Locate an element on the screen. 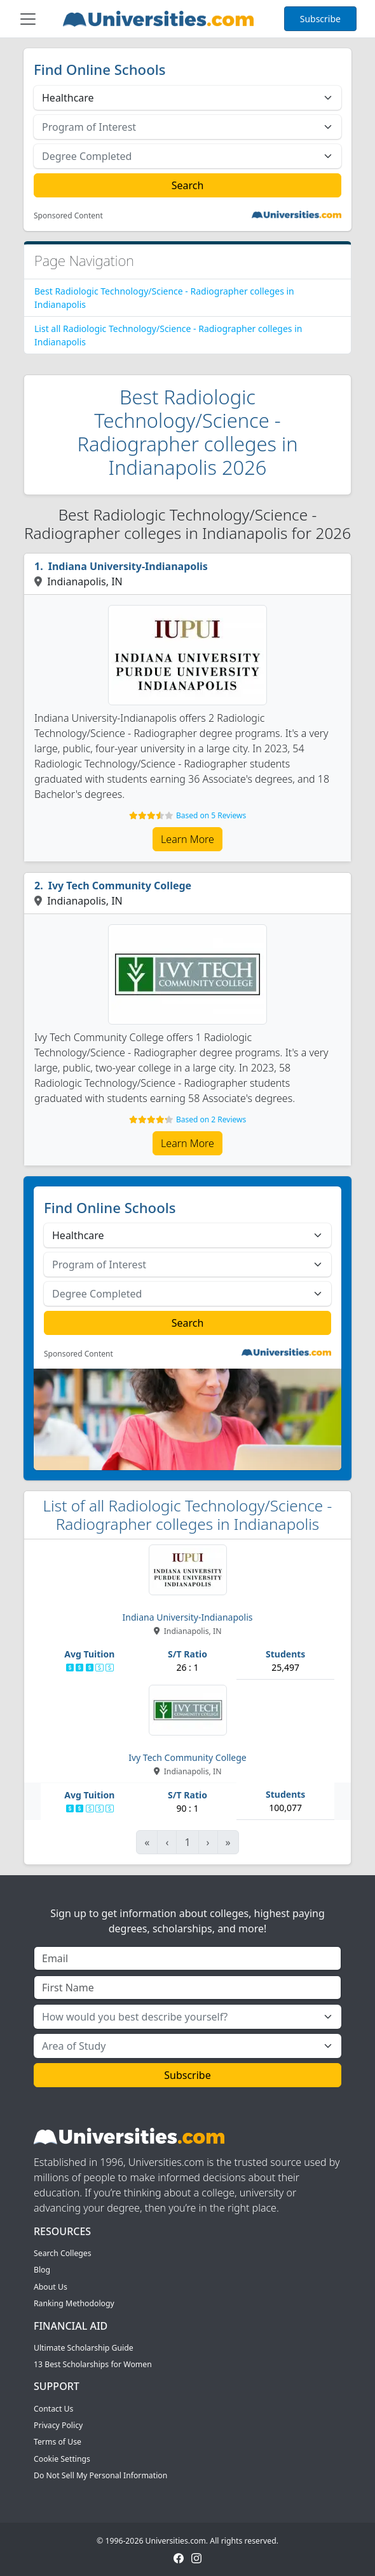 The height and width of the screenshot is (2576, 375). Based on 5 Reviews is located at coordinates (211, 815).